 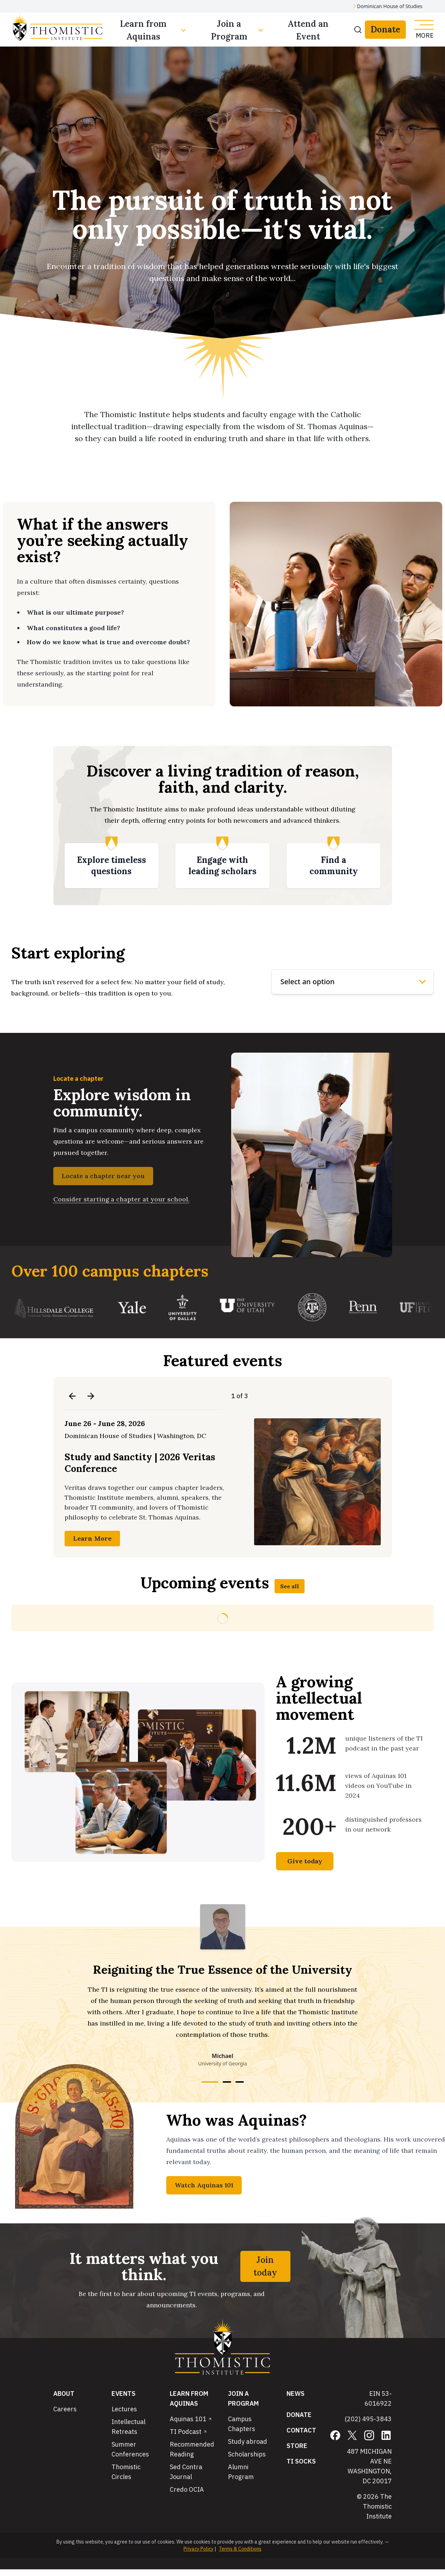 What do you see at coordinates (385, 29) in the screenshot?
I see `Donate` at bounding box center [385, 29].